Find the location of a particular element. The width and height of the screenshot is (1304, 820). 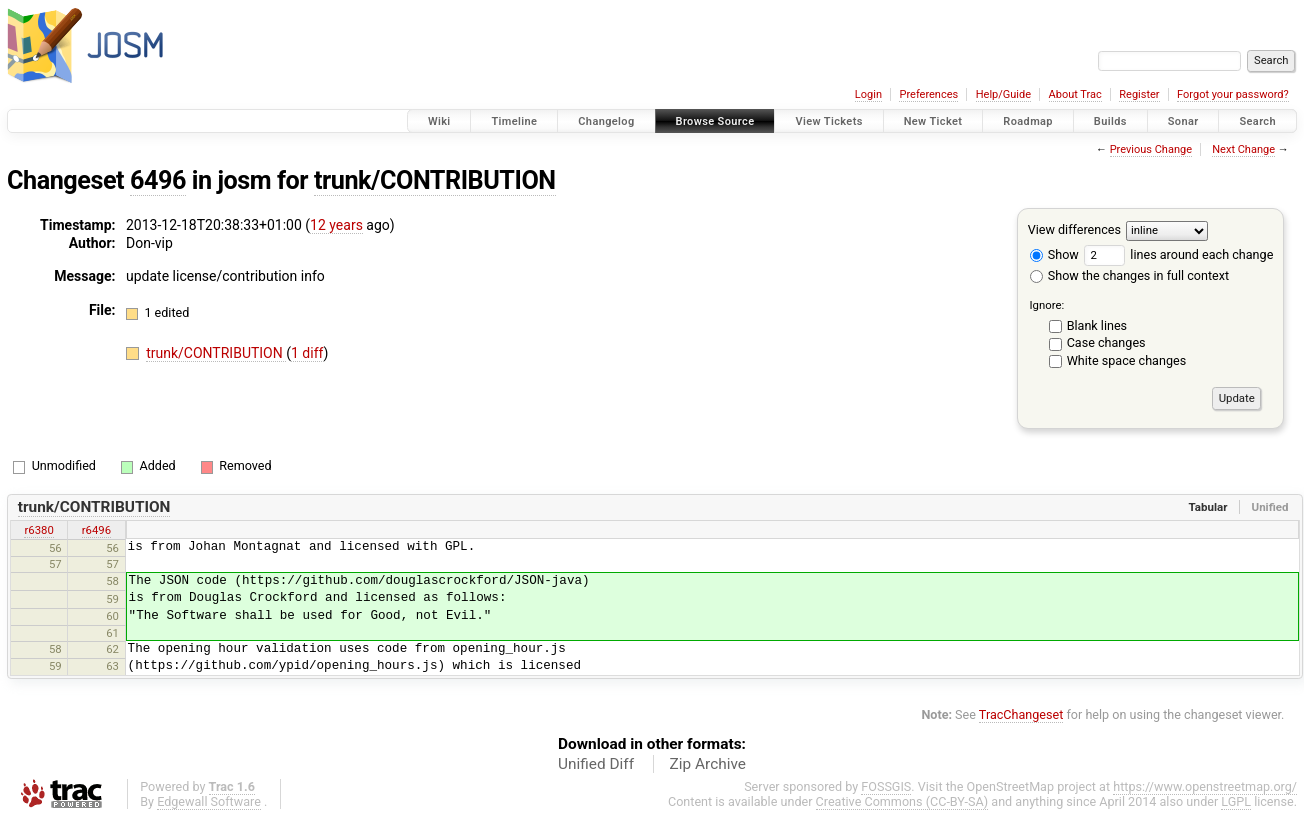

Wiki is located at coordinates (439, 121).